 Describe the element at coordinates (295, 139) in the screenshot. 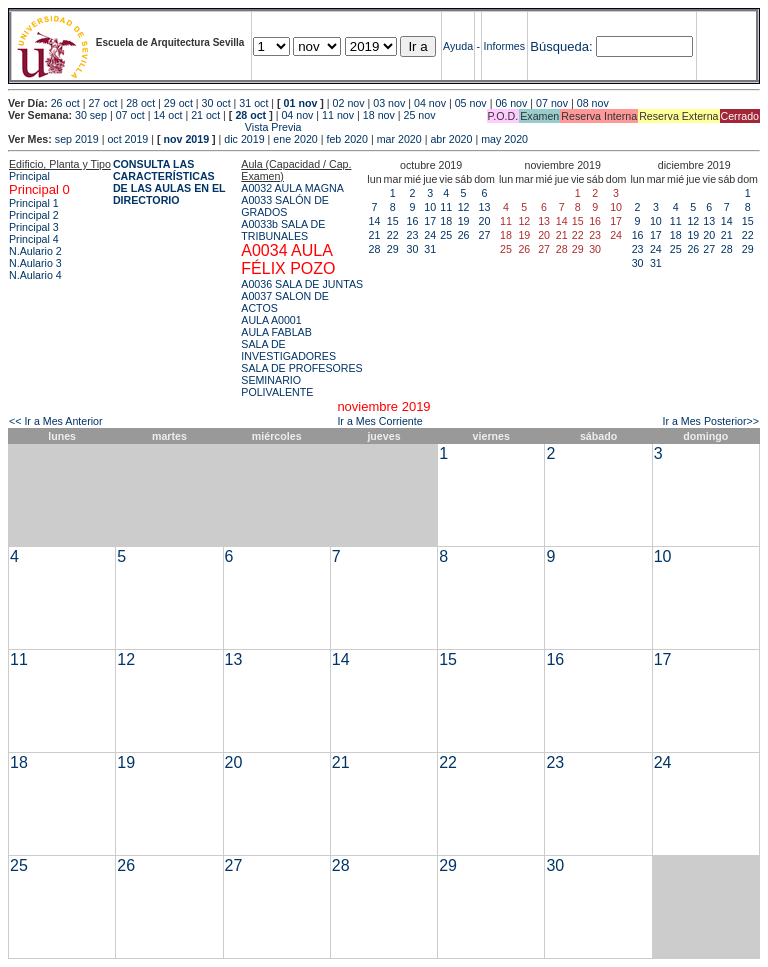

I see `ene 2020` at that location.